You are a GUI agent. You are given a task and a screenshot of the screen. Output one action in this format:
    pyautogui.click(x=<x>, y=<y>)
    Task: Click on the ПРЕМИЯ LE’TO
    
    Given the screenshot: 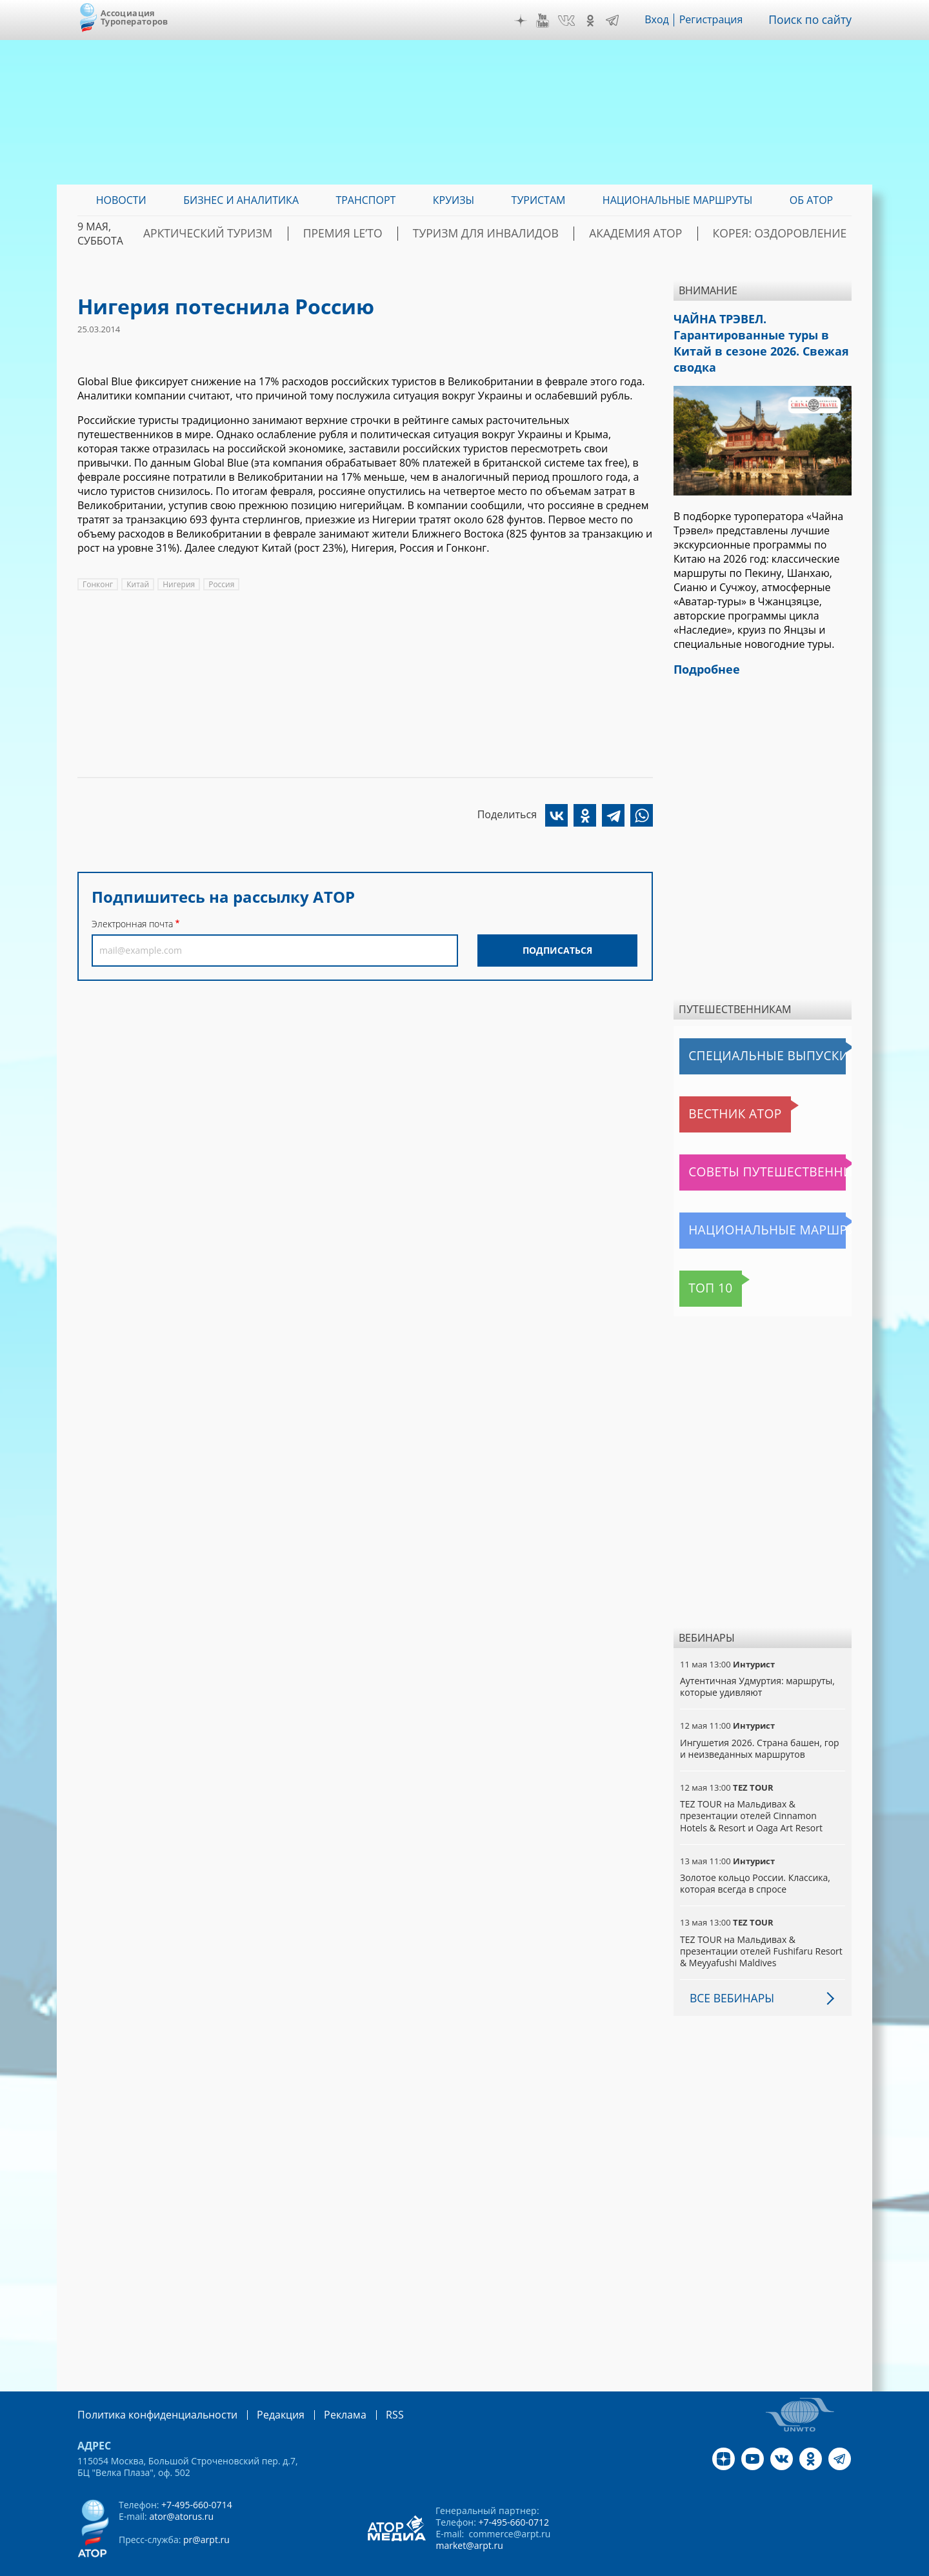 What is the action you would take?
    pyautogui.click(x=413, y=233)
    